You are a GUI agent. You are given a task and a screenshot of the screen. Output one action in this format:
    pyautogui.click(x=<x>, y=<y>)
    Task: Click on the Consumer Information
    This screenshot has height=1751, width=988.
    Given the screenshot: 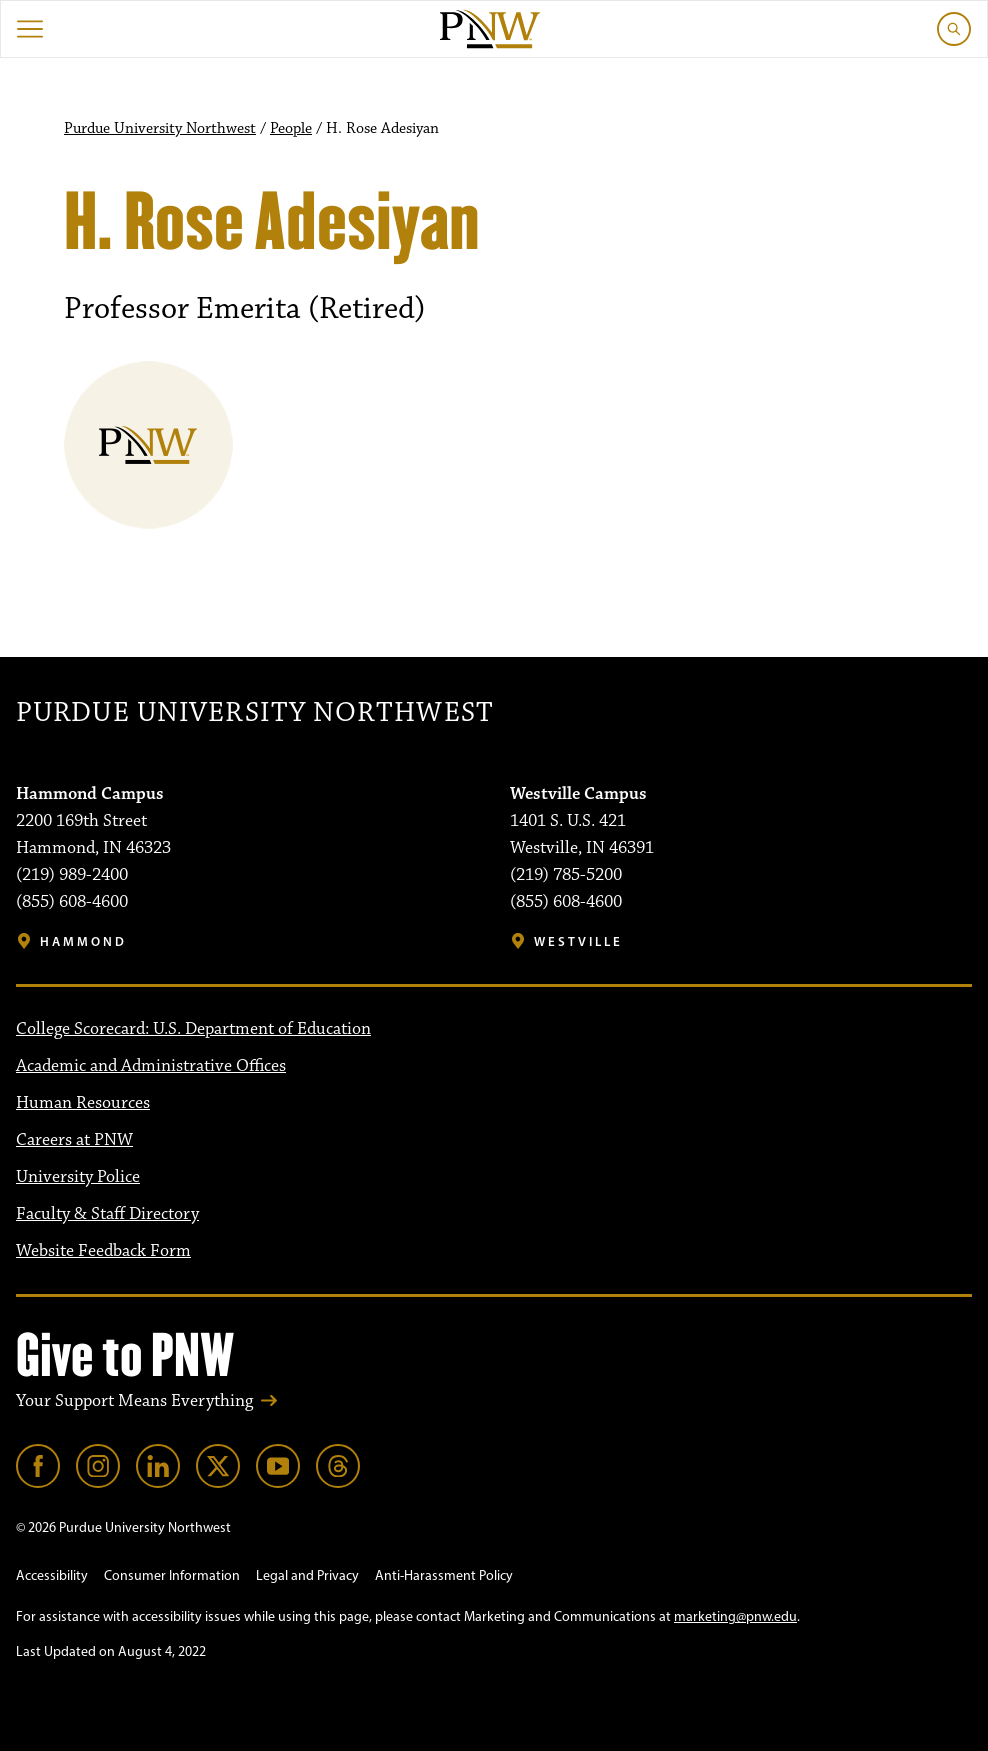 What is the action you would take?
    pyautogui.click(x=172, y=1575)
    